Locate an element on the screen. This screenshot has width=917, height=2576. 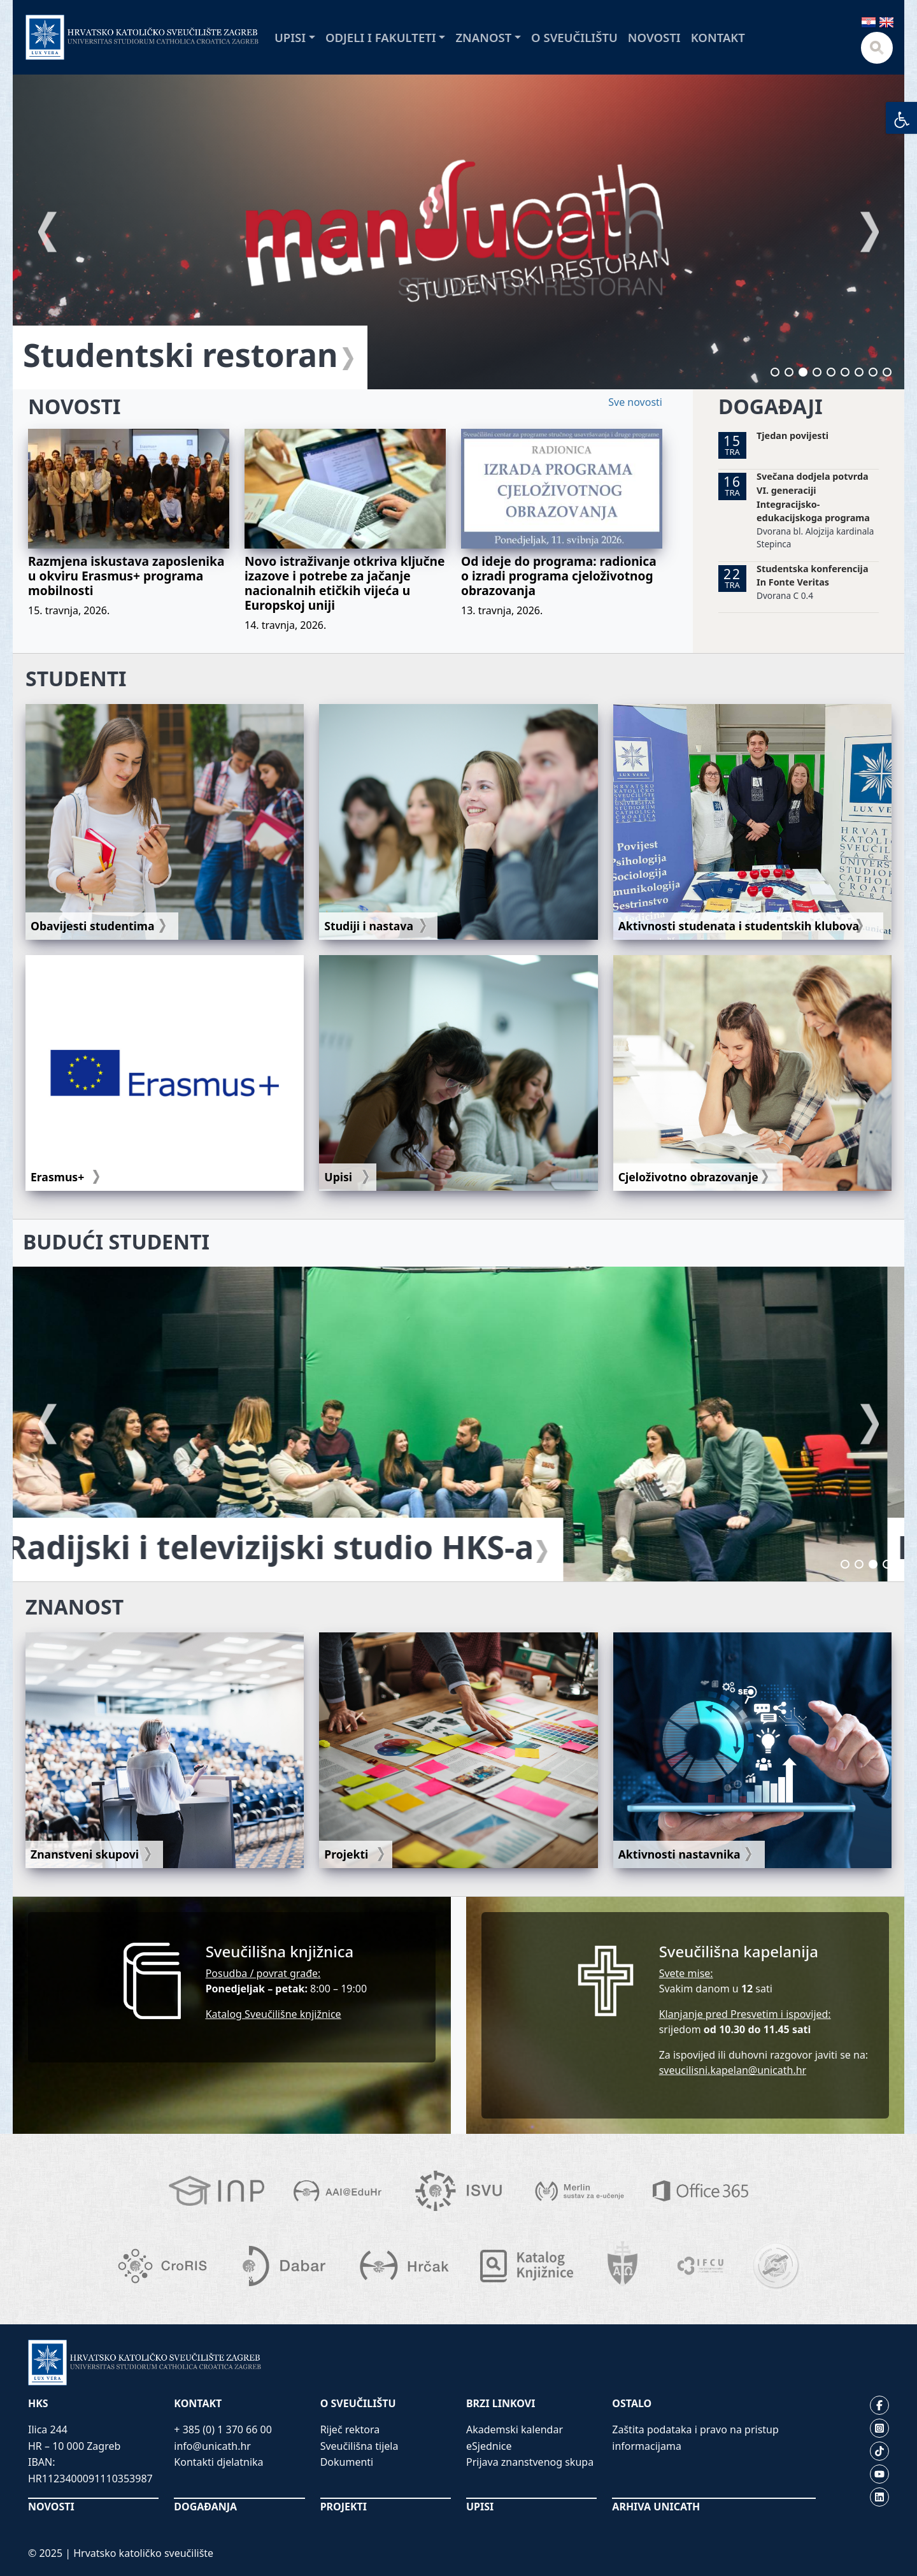
1 [tab] is located at coordinates (775, 372).